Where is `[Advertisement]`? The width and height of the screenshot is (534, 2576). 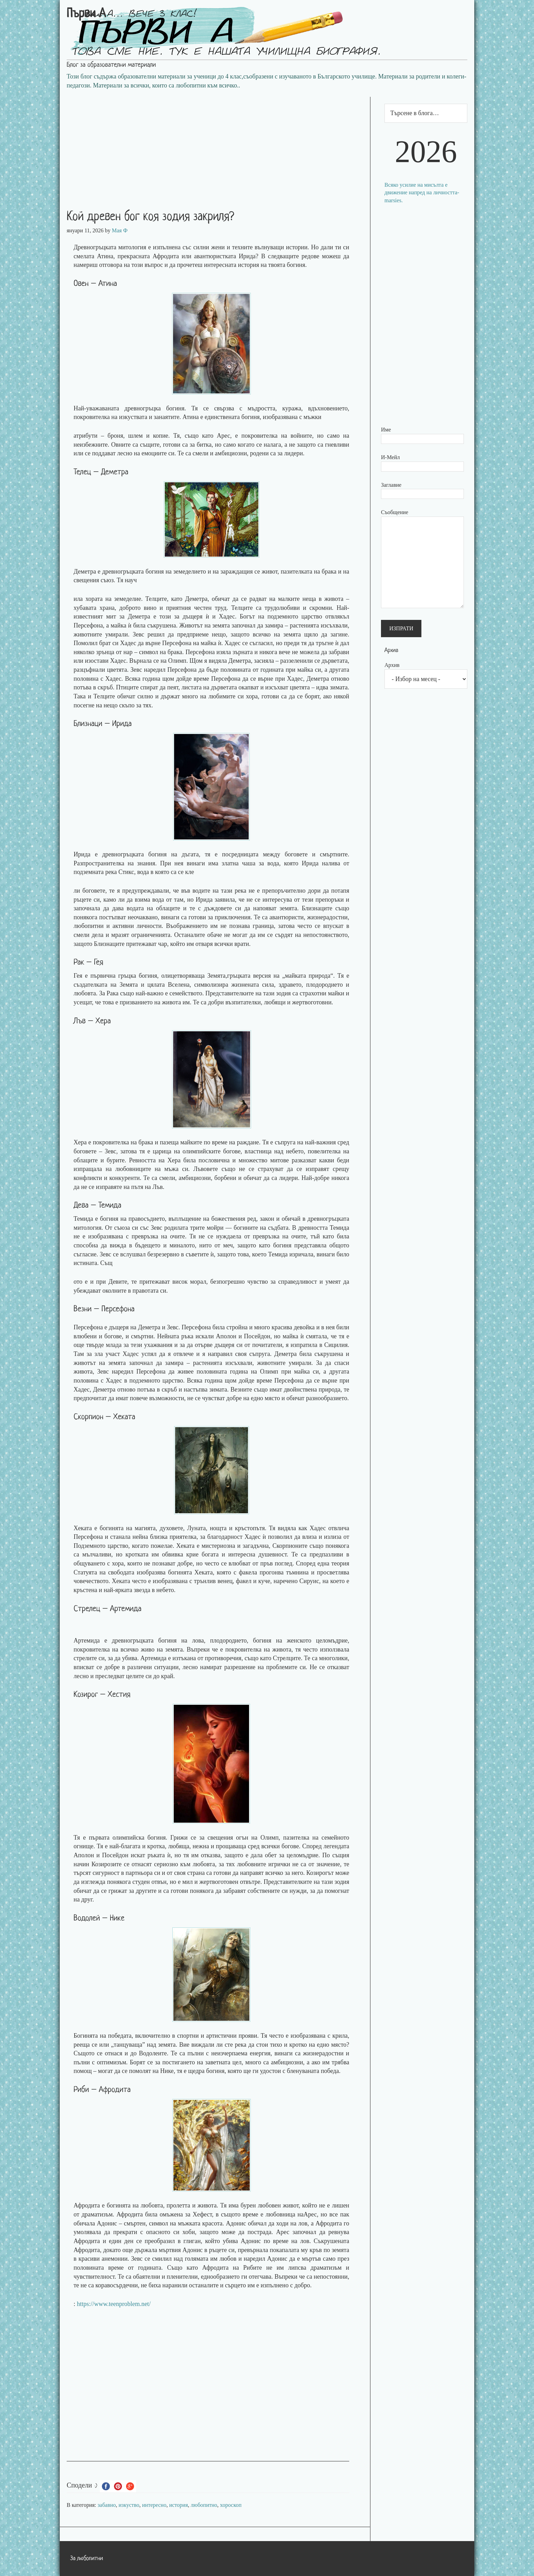 [Advertisement] is located at coordinates (215, 145).